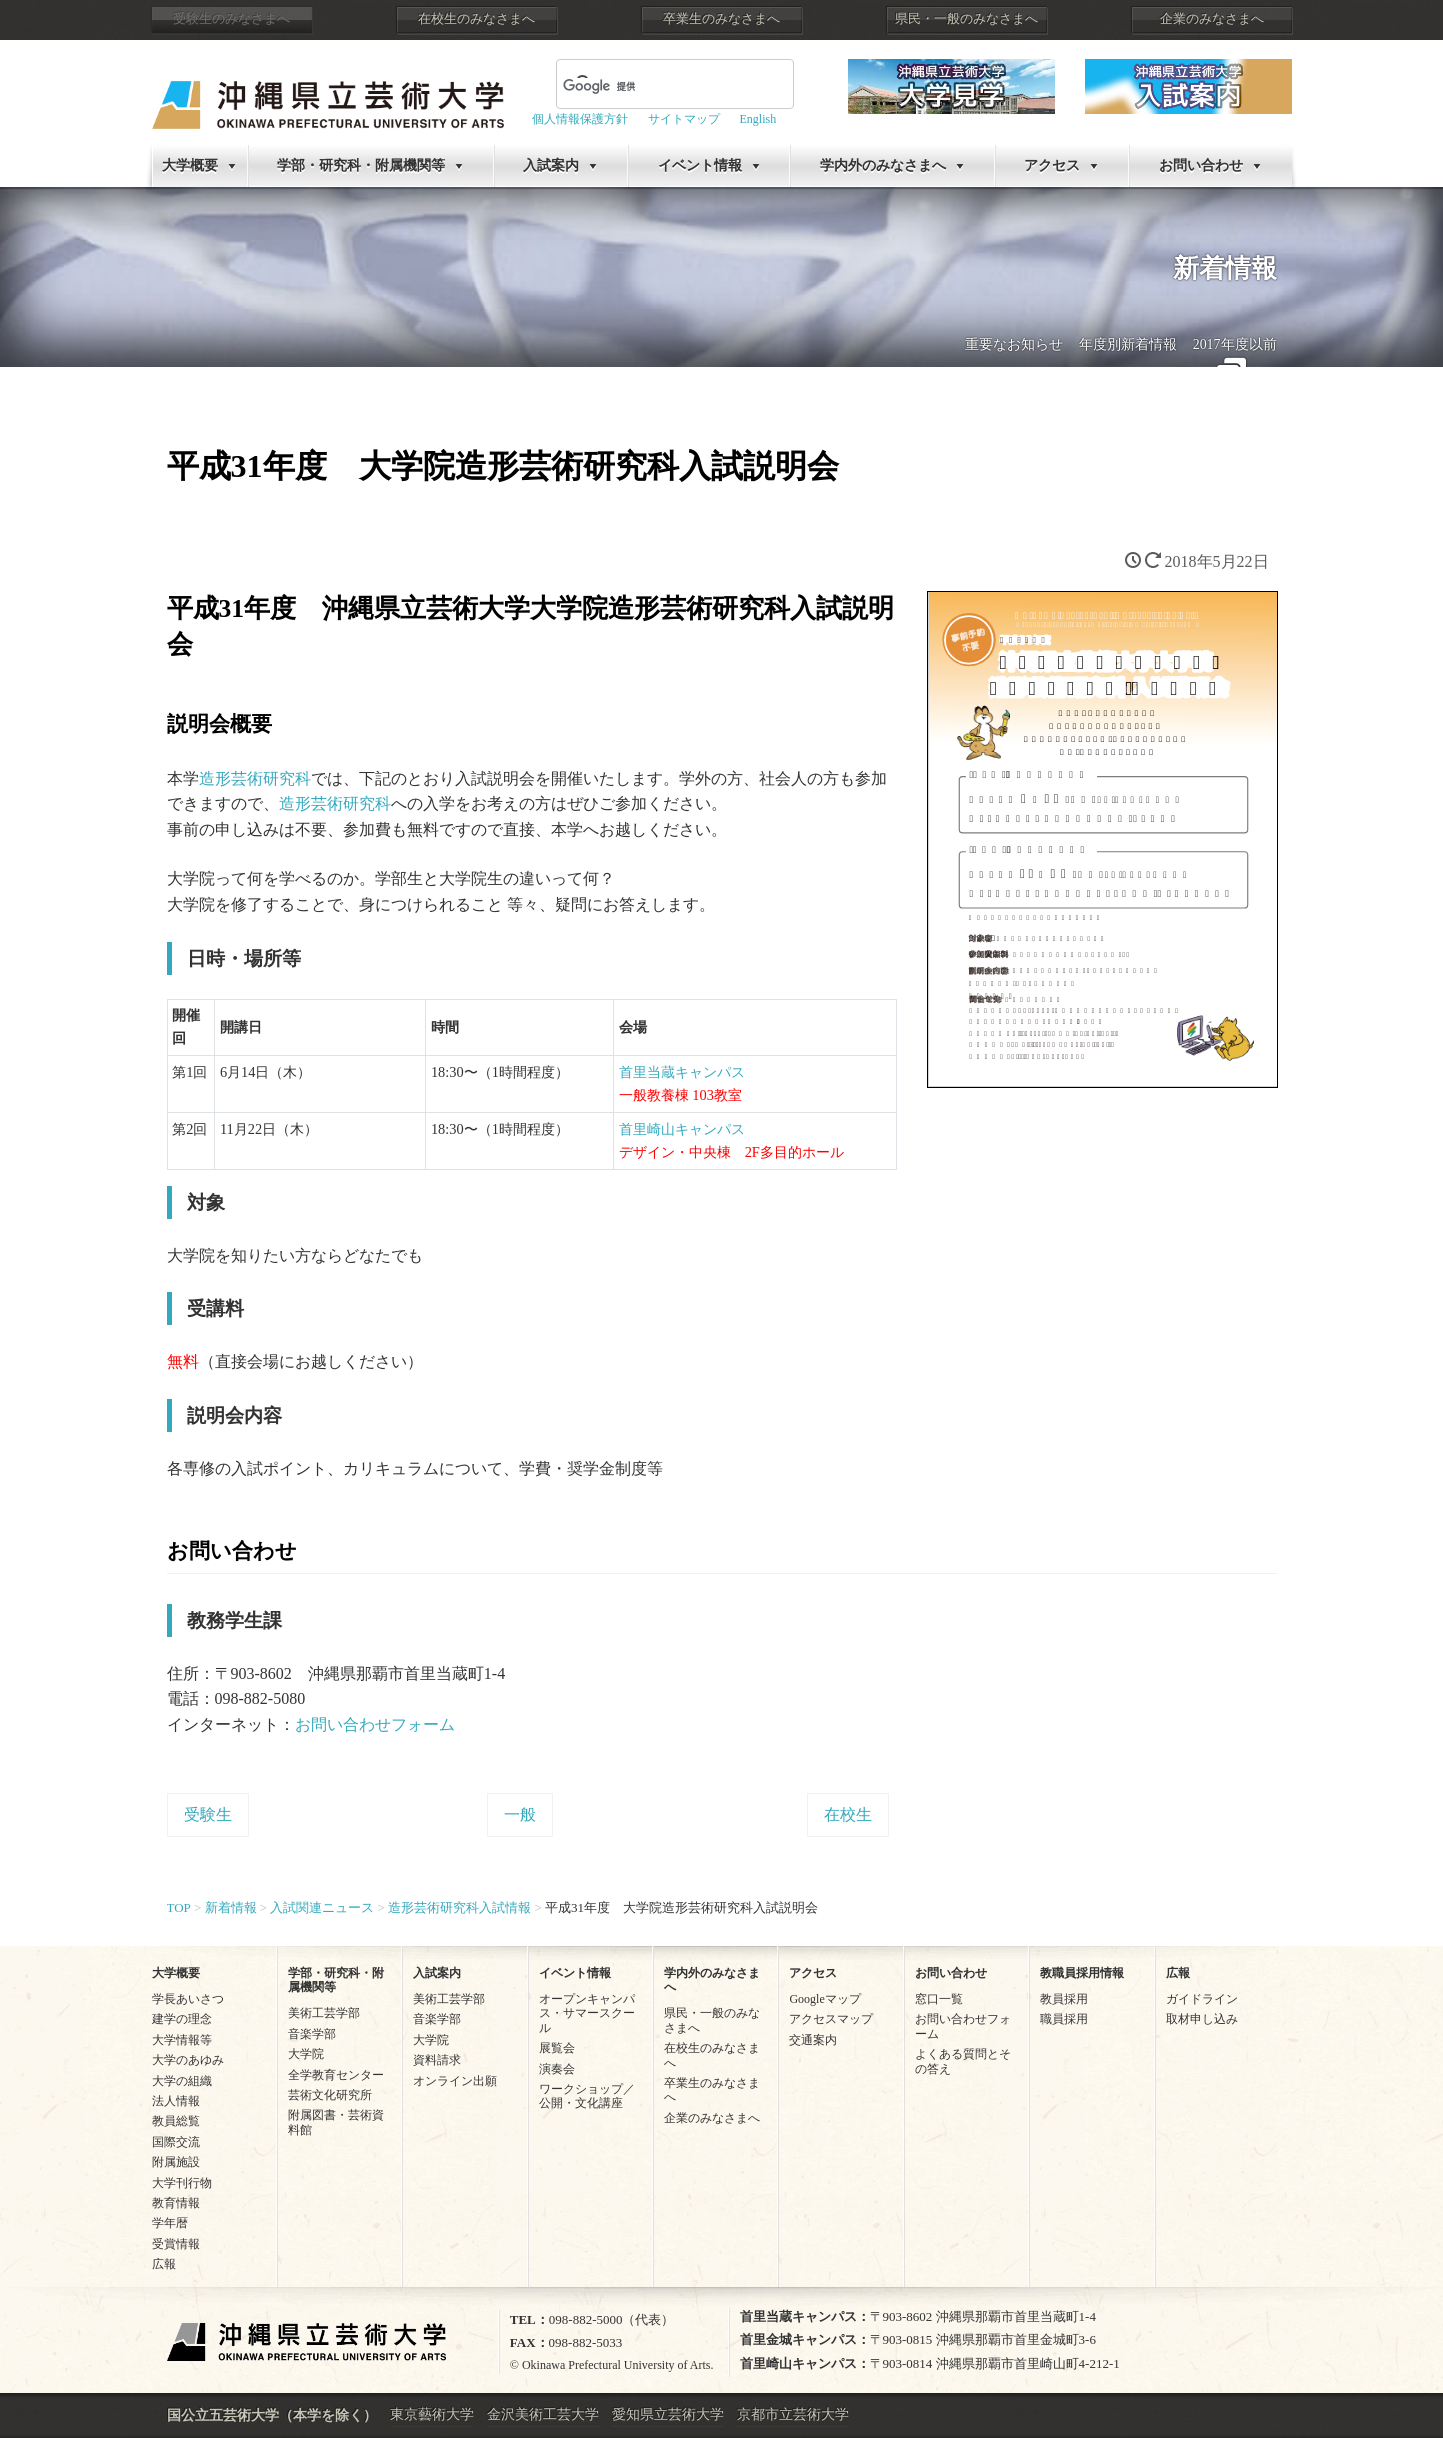 This screenshot has width=1443, height=2438. I want to click on 学部・研究科・附属機関等, so click(361, 165).